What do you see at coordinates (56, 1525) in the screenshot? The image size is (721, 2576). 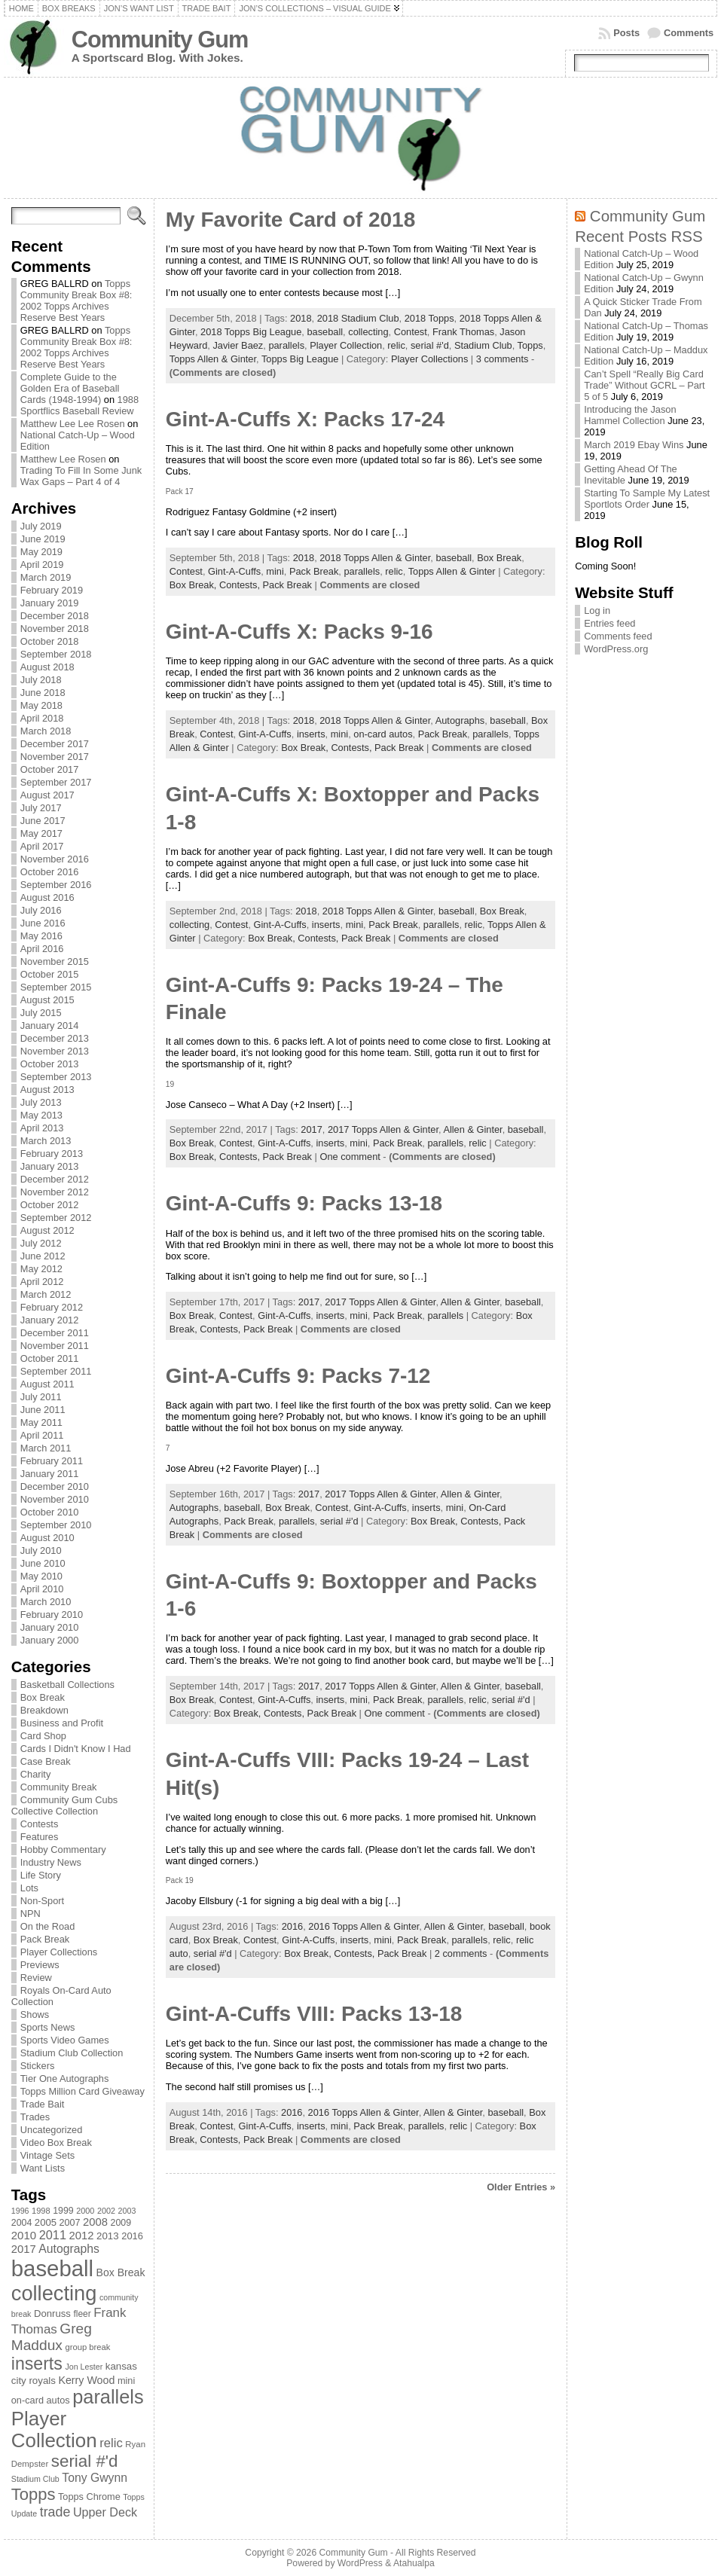 I see `September 2010` at bounding box center [56, 1525].